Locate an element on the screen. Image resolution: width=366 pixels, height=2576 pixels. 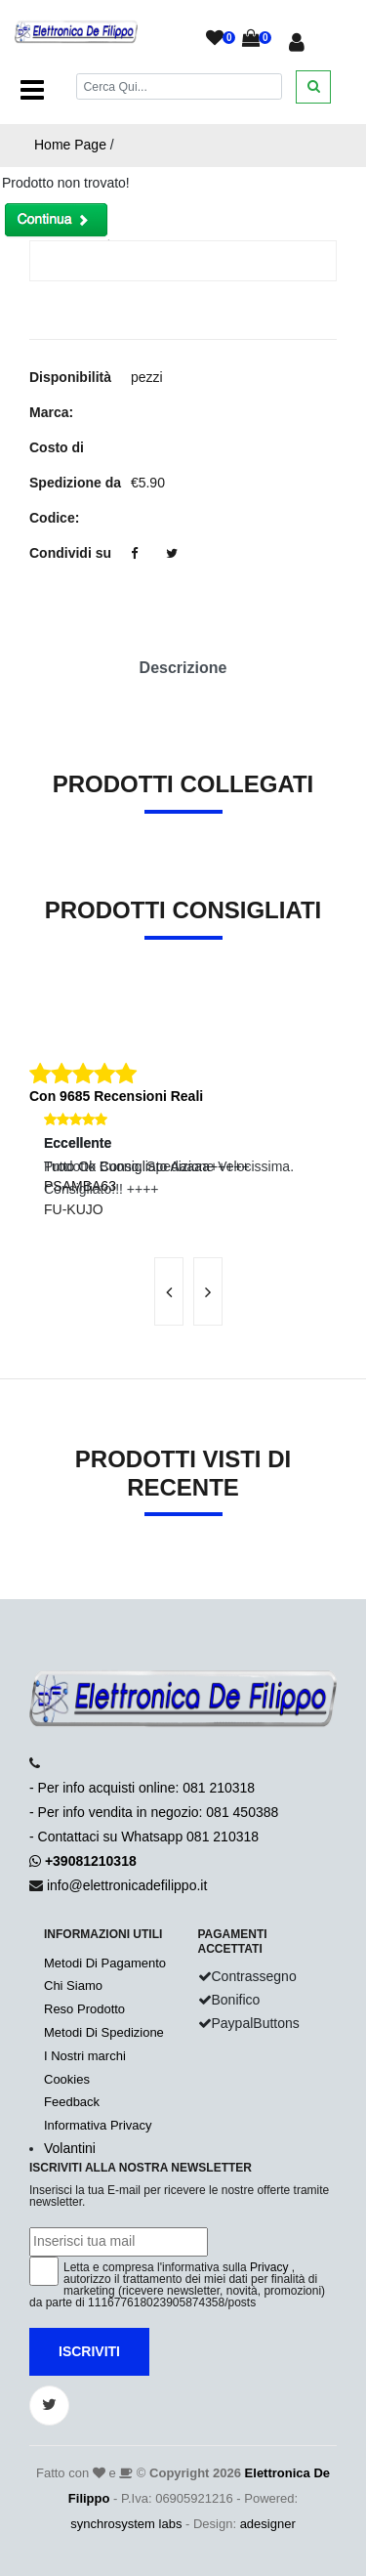
Metodi Di Pagamento is located at coordinates (105, 1963).